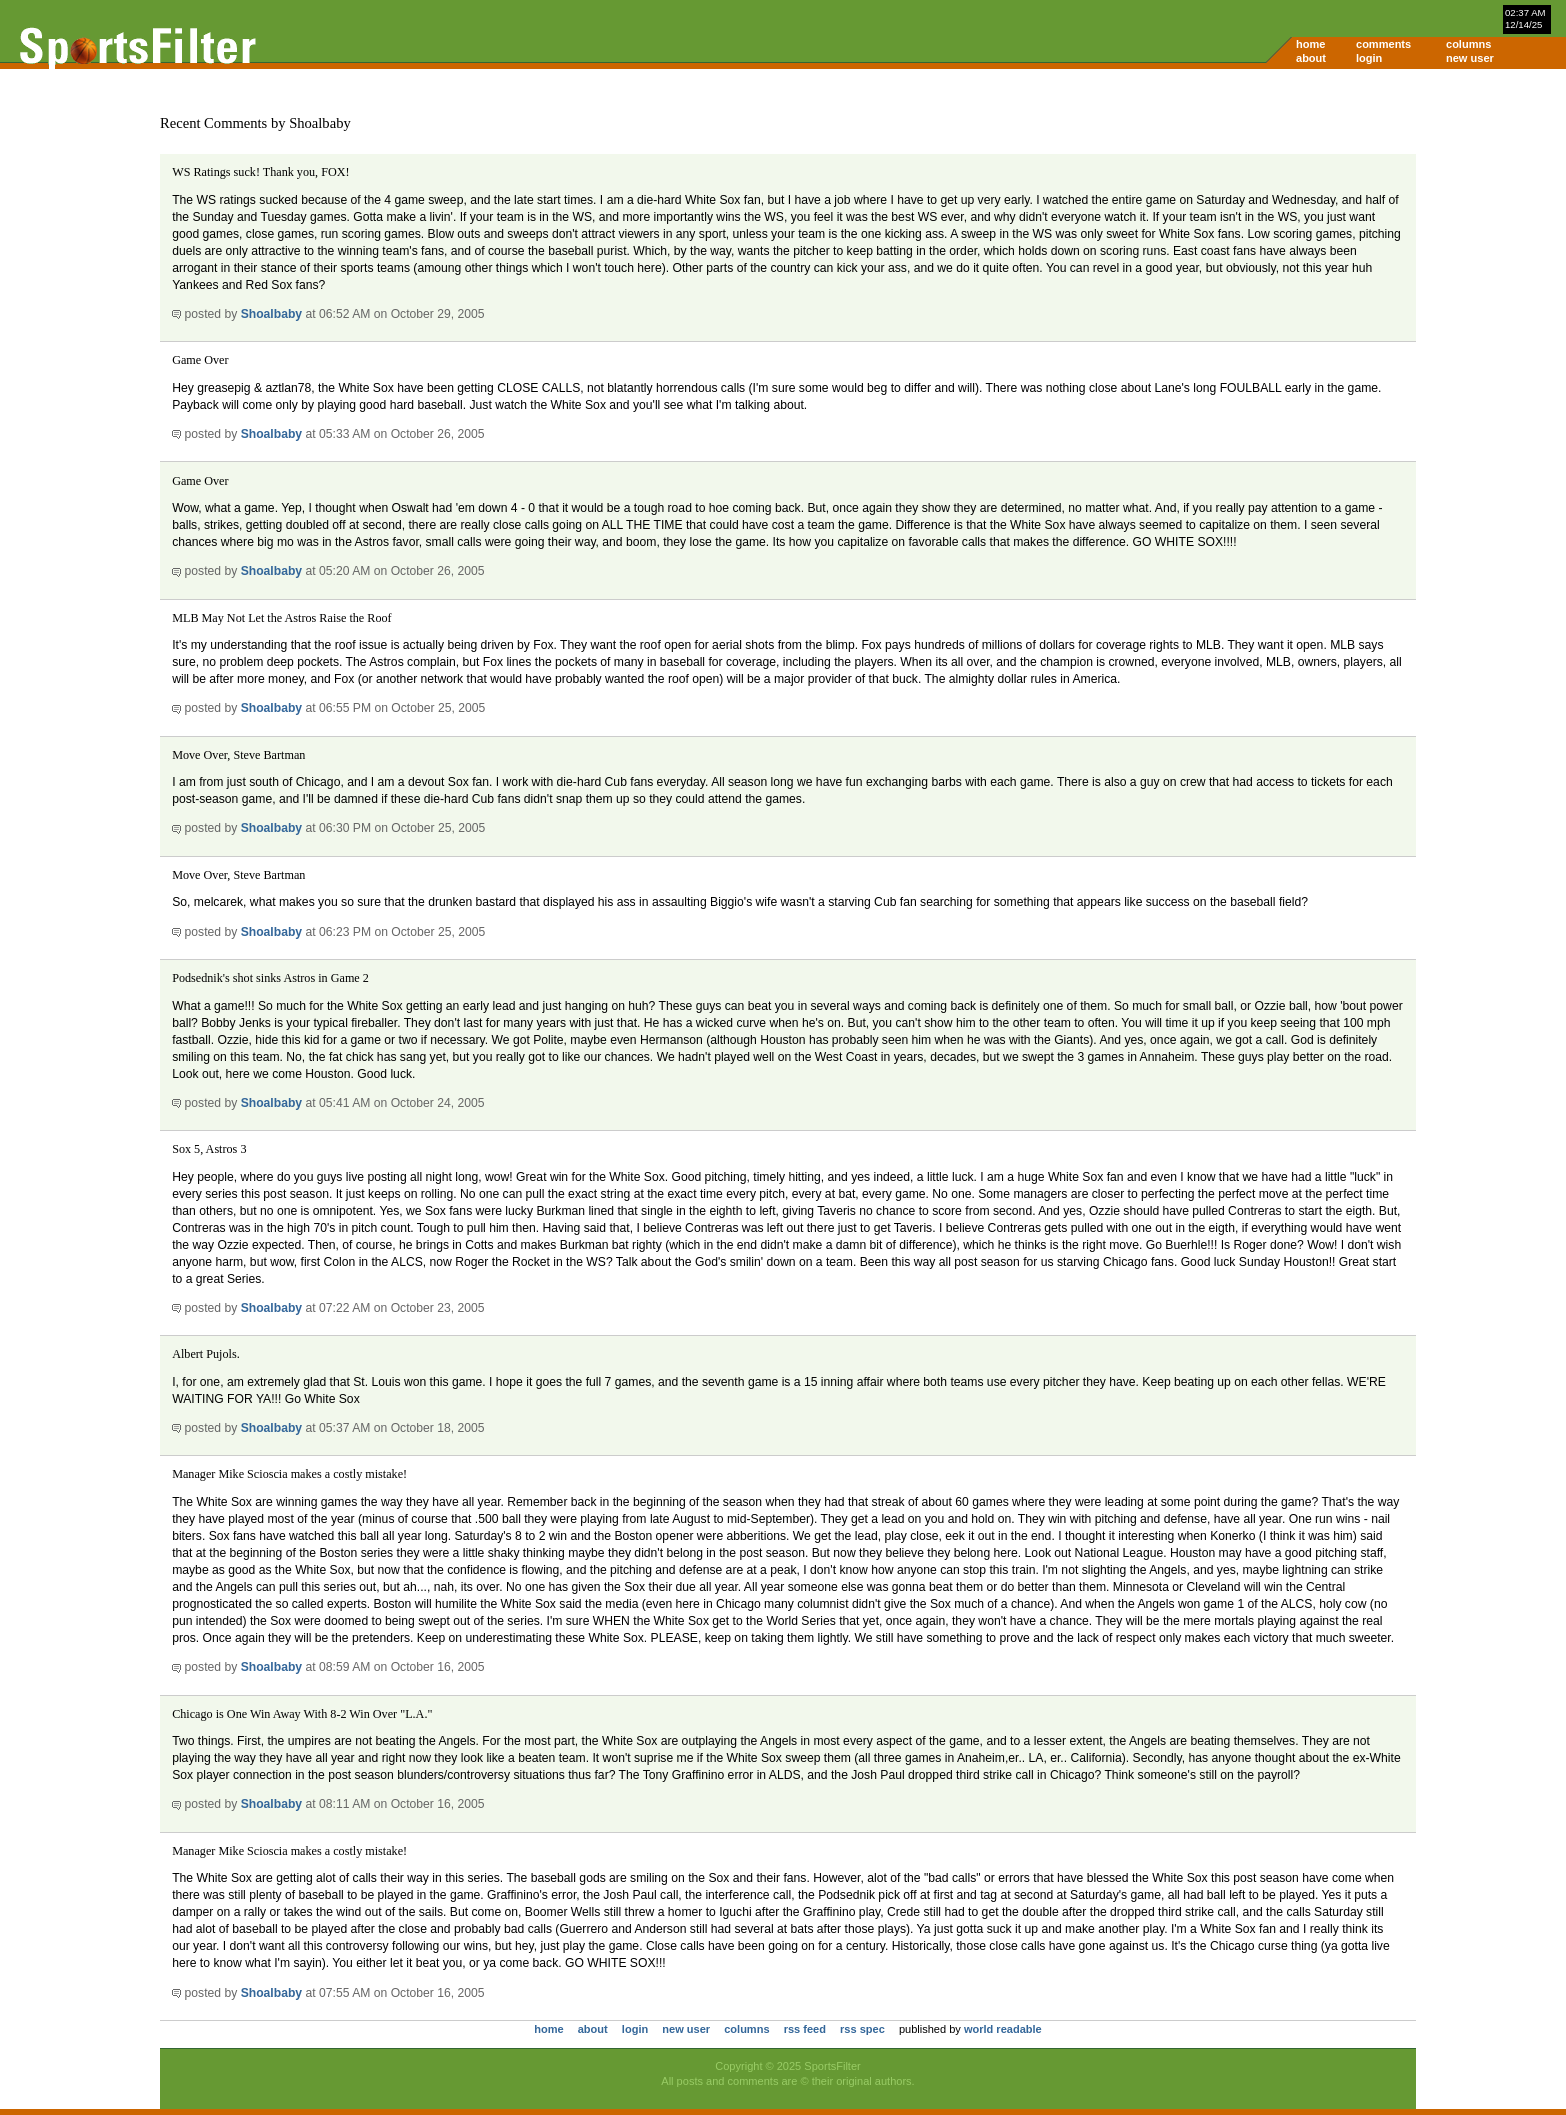 This screenshot has width=1566, height=2115. What do you see at coordinates (1470, 58) in the screenshot?
I see `new user` at bounding box center [1470, 58].